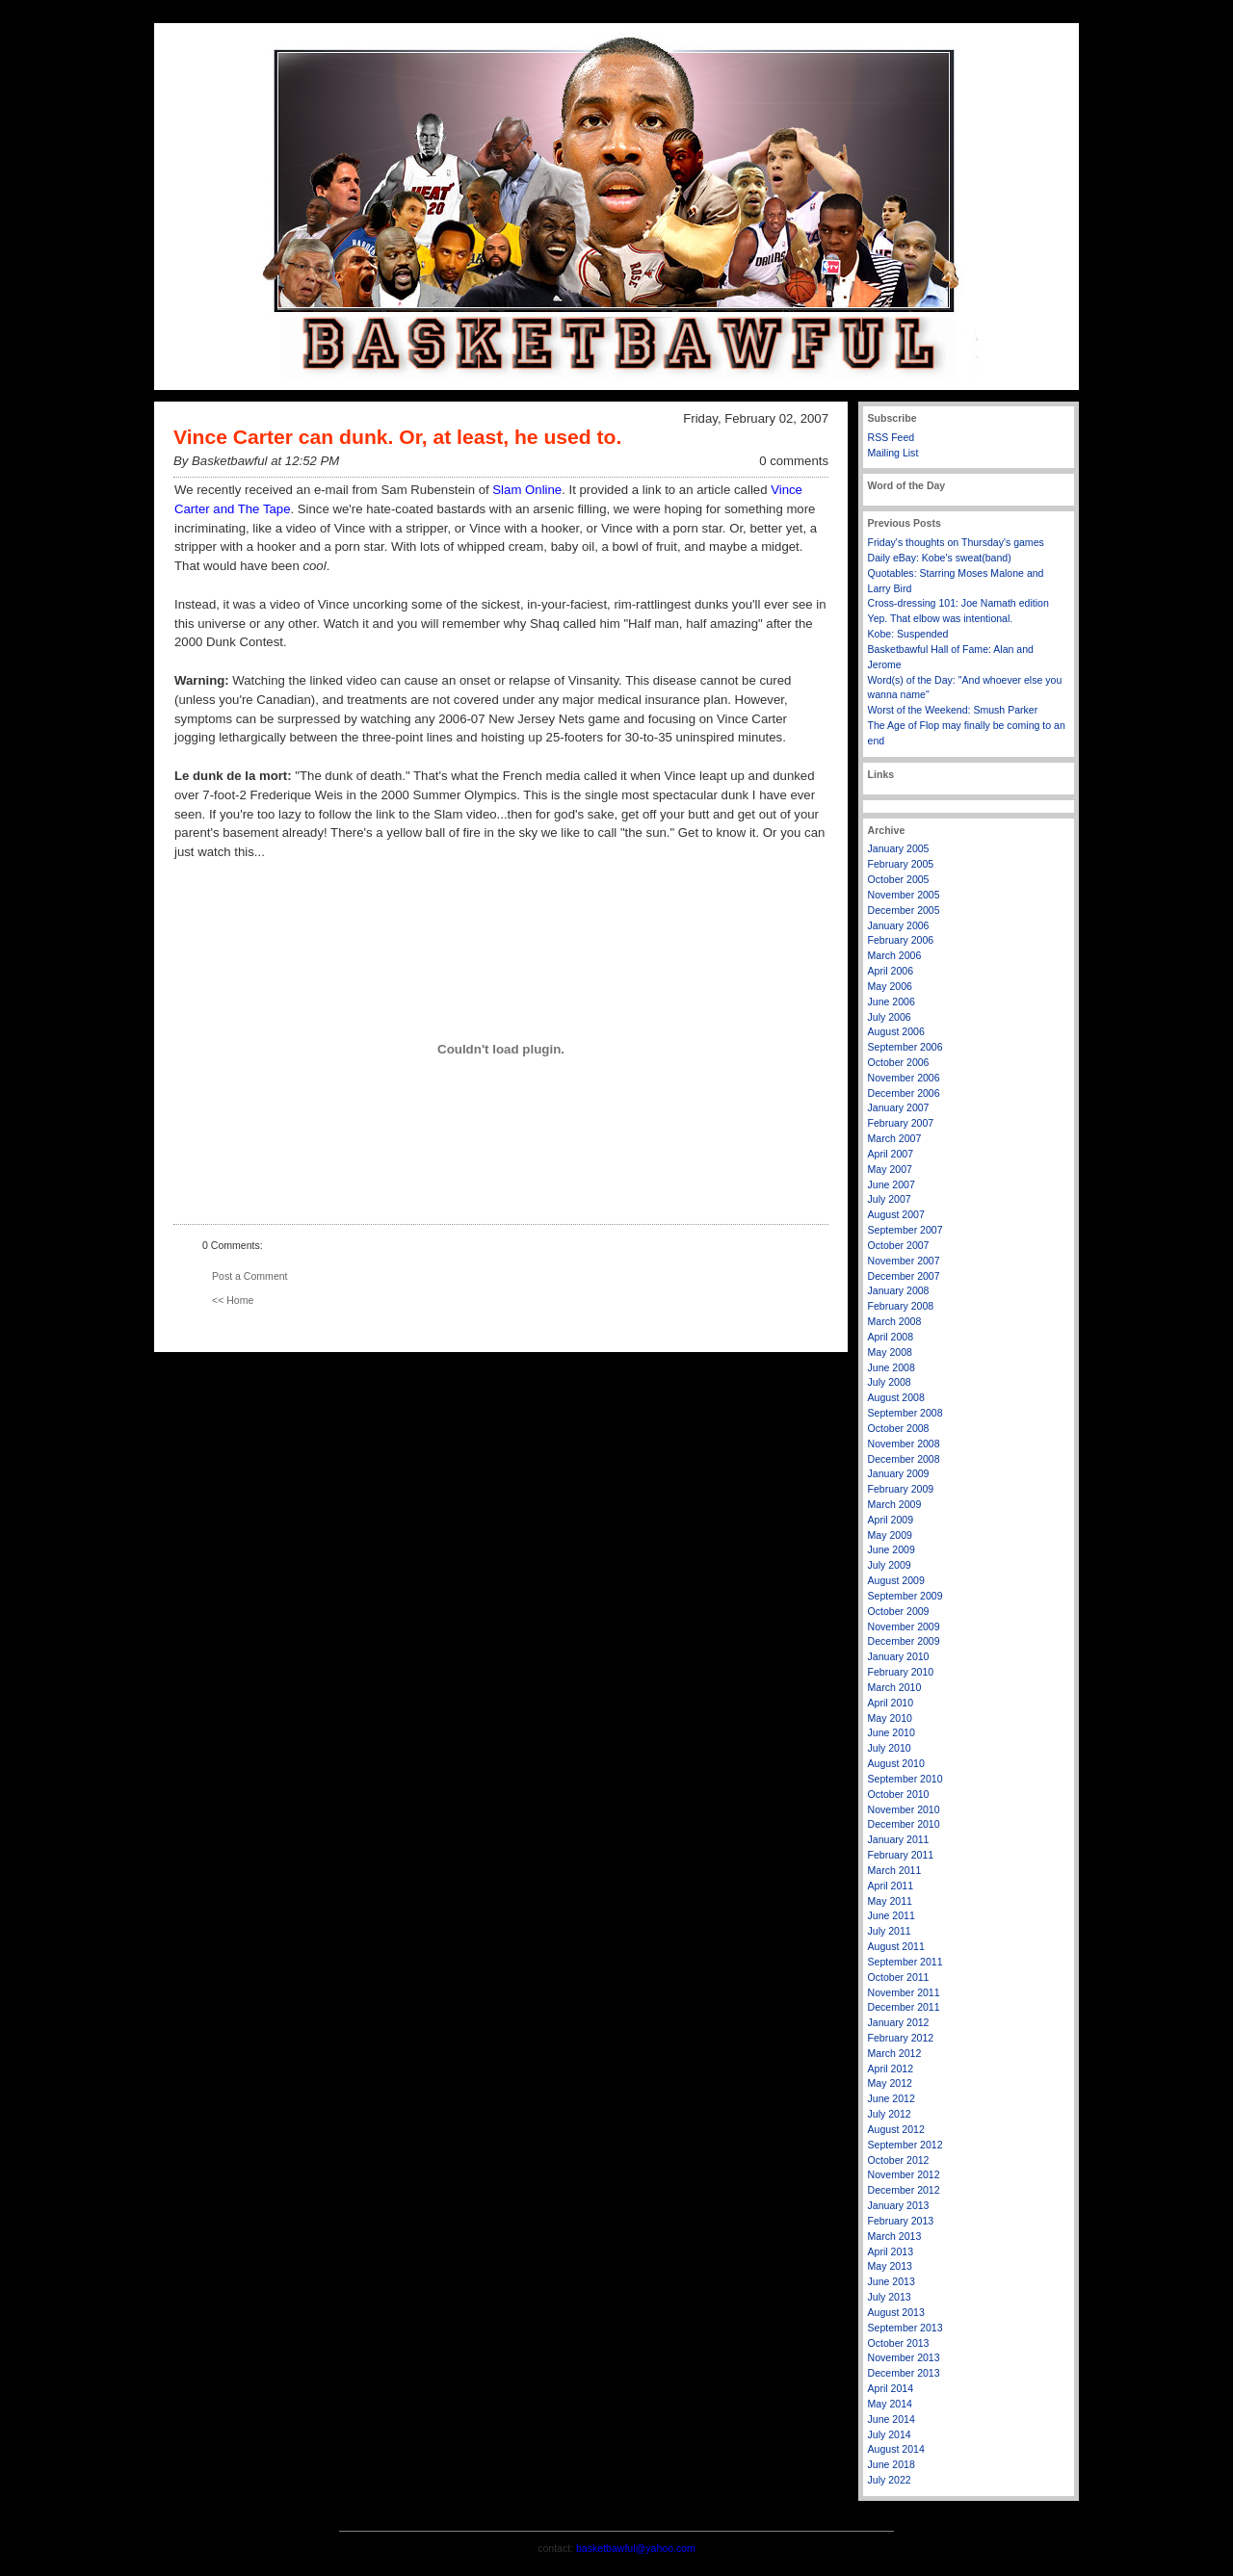 The image size is (1233, 2576). I want to click on March 2011, so click(895, 1870).